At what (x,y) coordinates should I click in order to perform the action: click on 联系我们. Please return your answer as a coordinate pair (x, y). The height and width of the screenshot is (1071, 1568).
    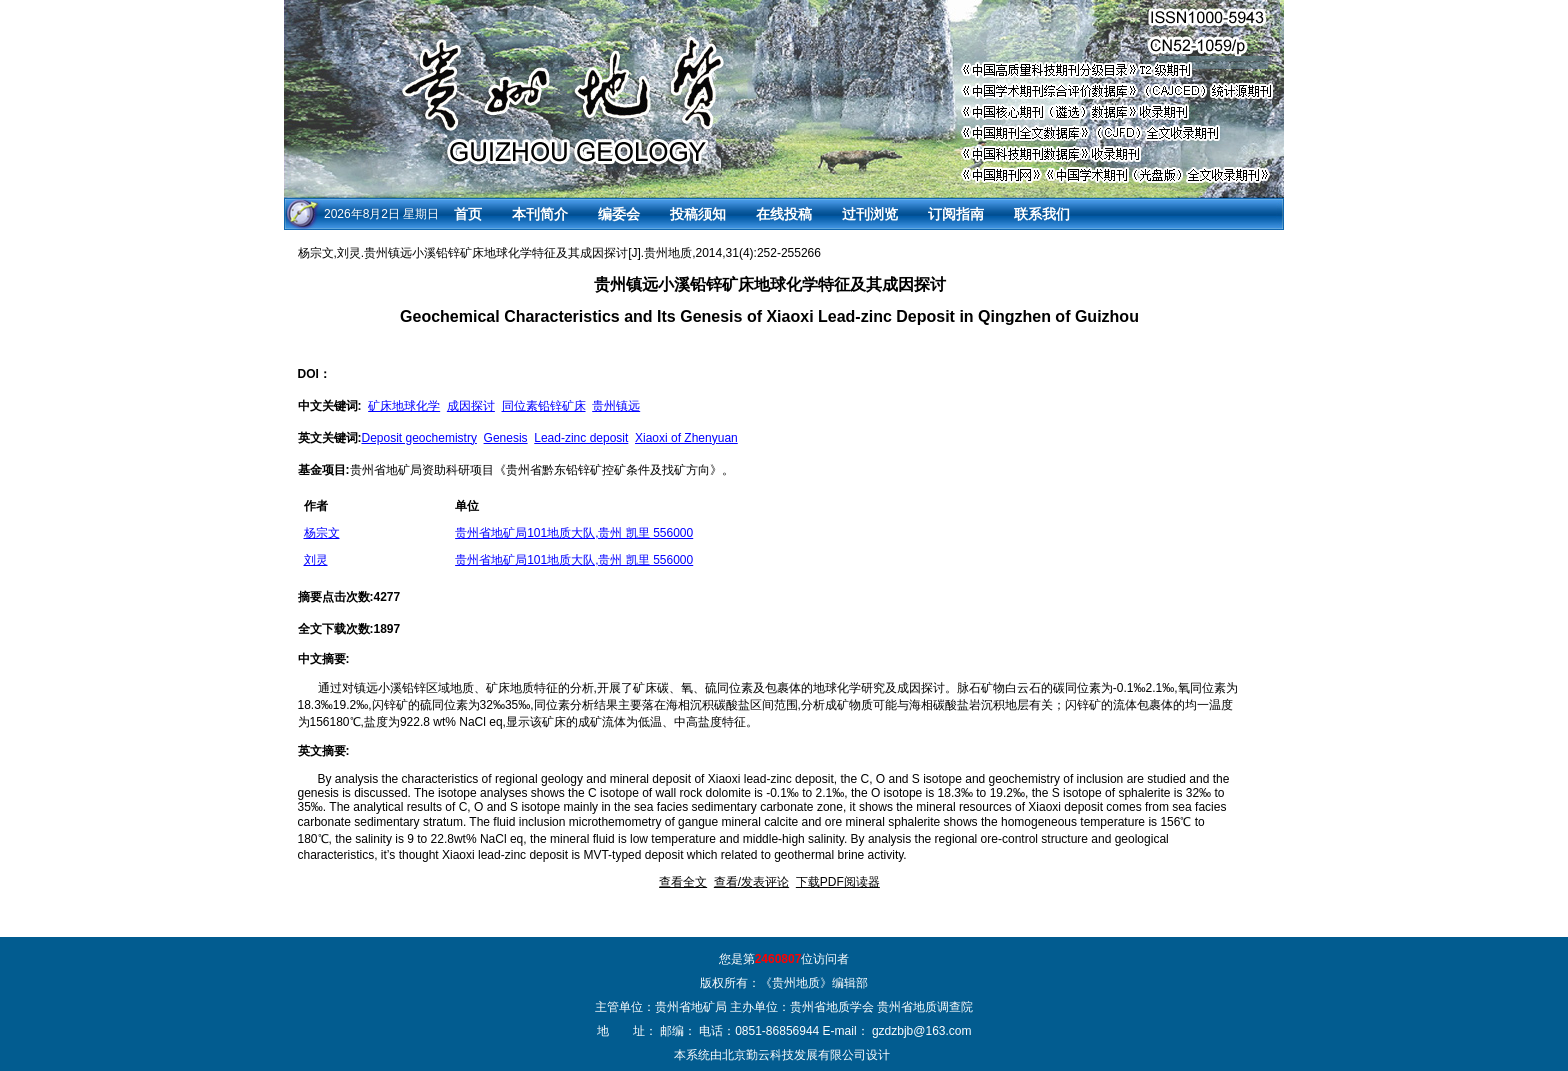
    Looking at the image, I should click on (1042, 214).